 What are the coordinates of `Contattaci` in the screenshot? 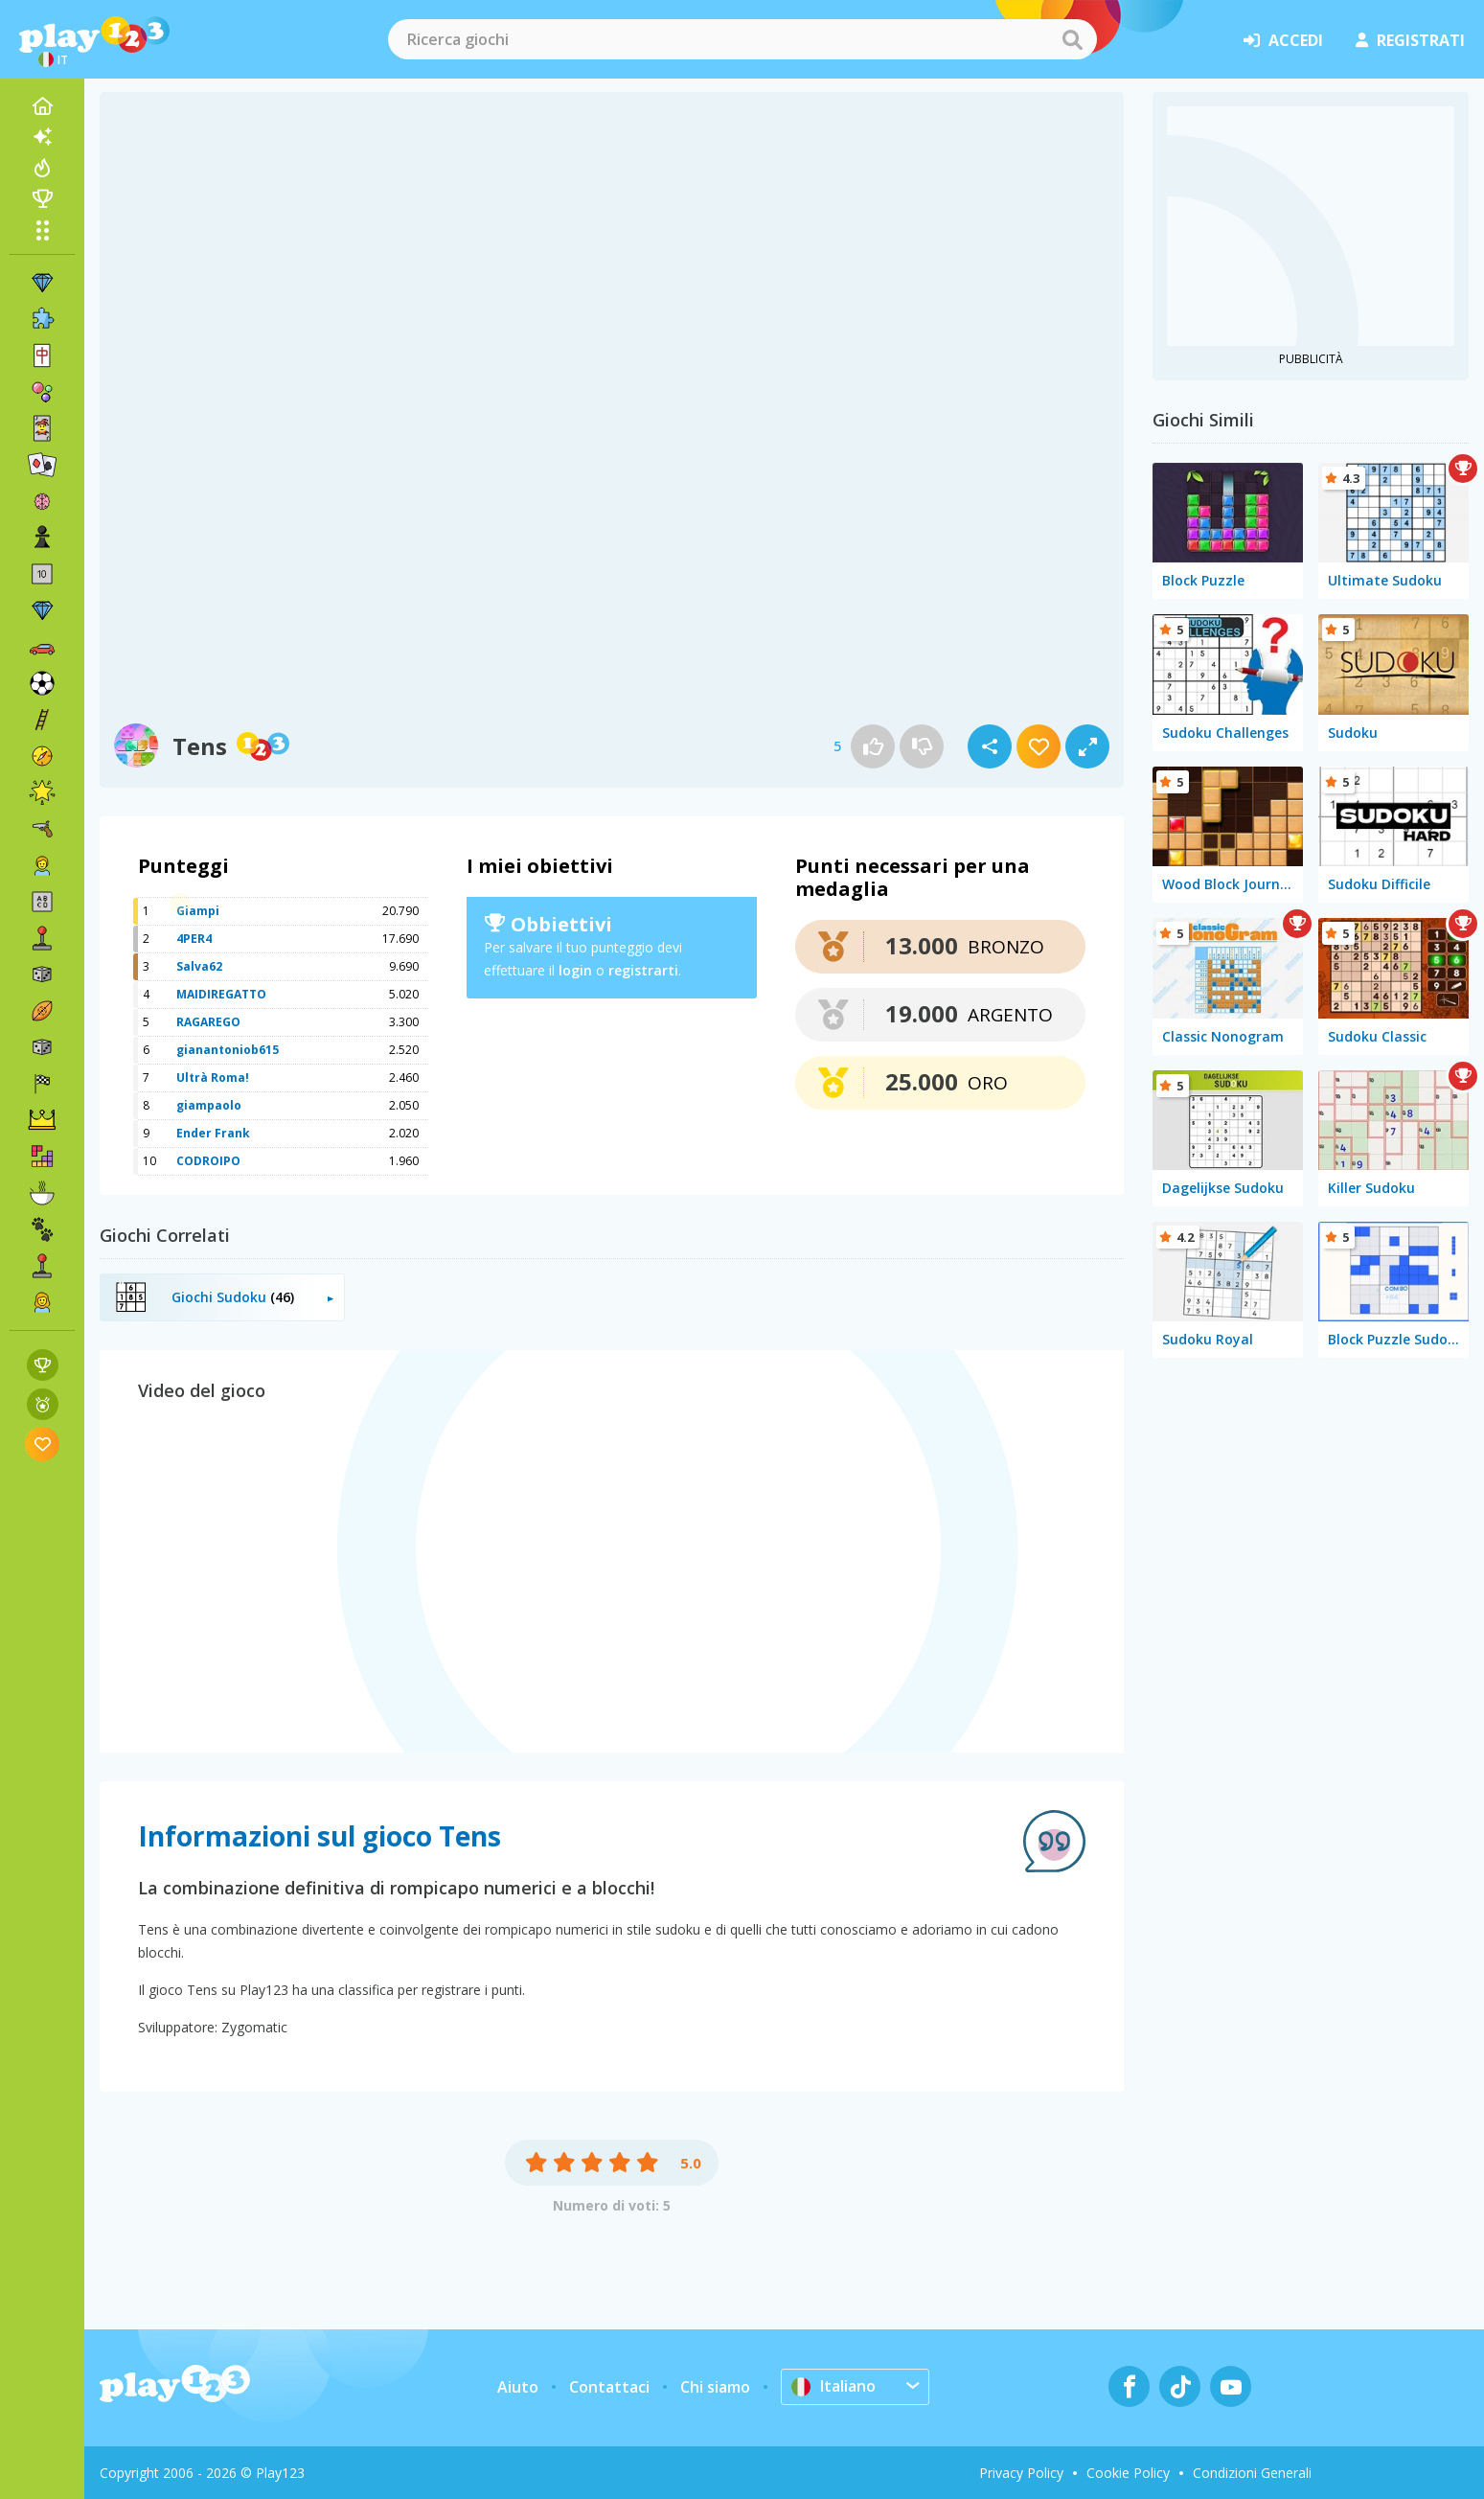 It's located at (609, 2386).